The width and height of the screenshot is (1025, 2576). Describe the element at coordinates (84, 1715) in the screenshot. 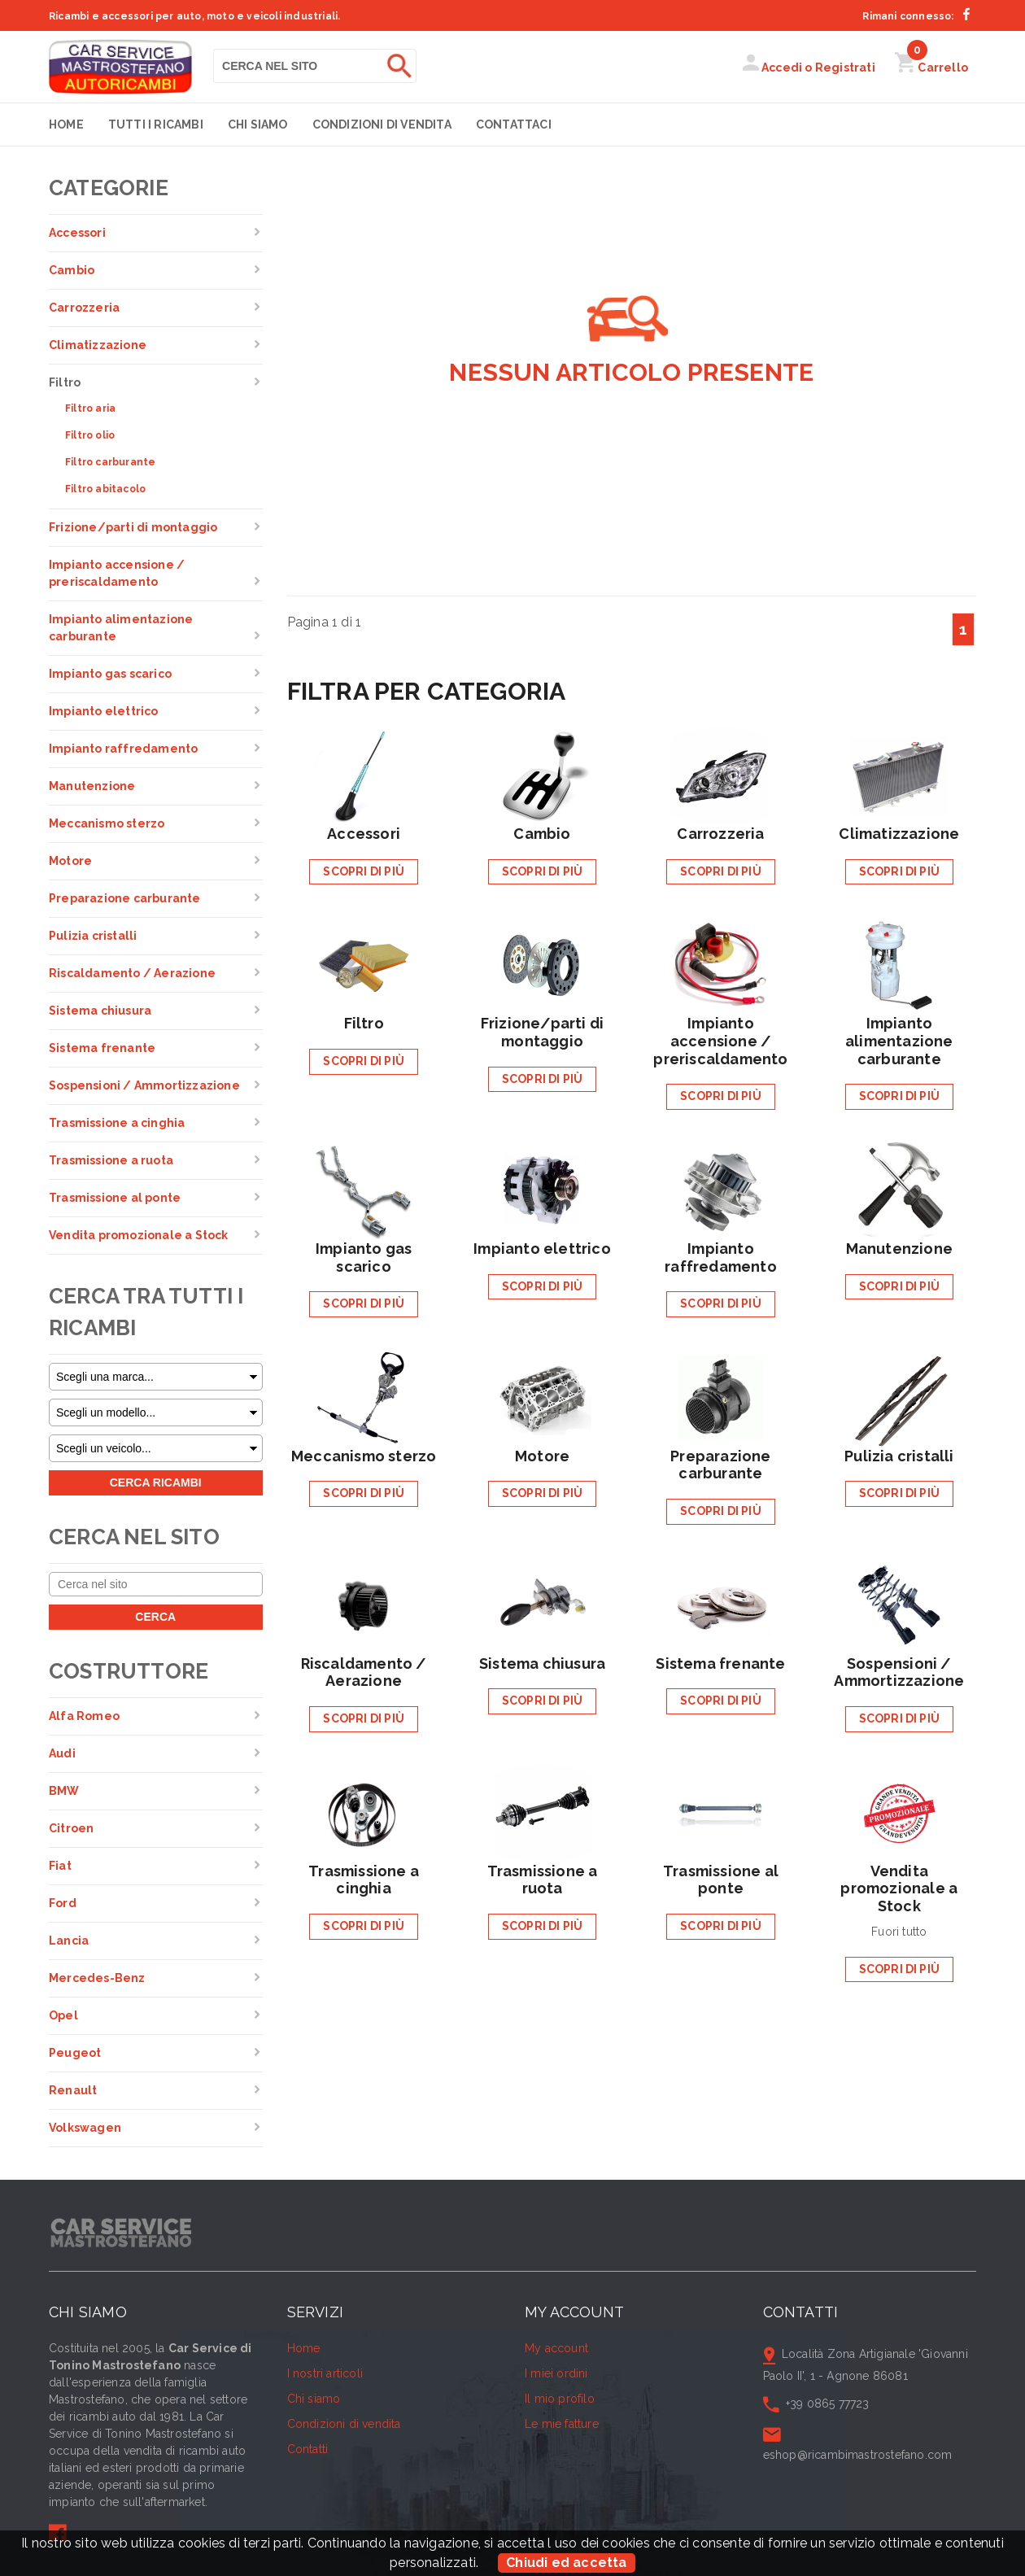

I see `Alfa Romeo` at that location.